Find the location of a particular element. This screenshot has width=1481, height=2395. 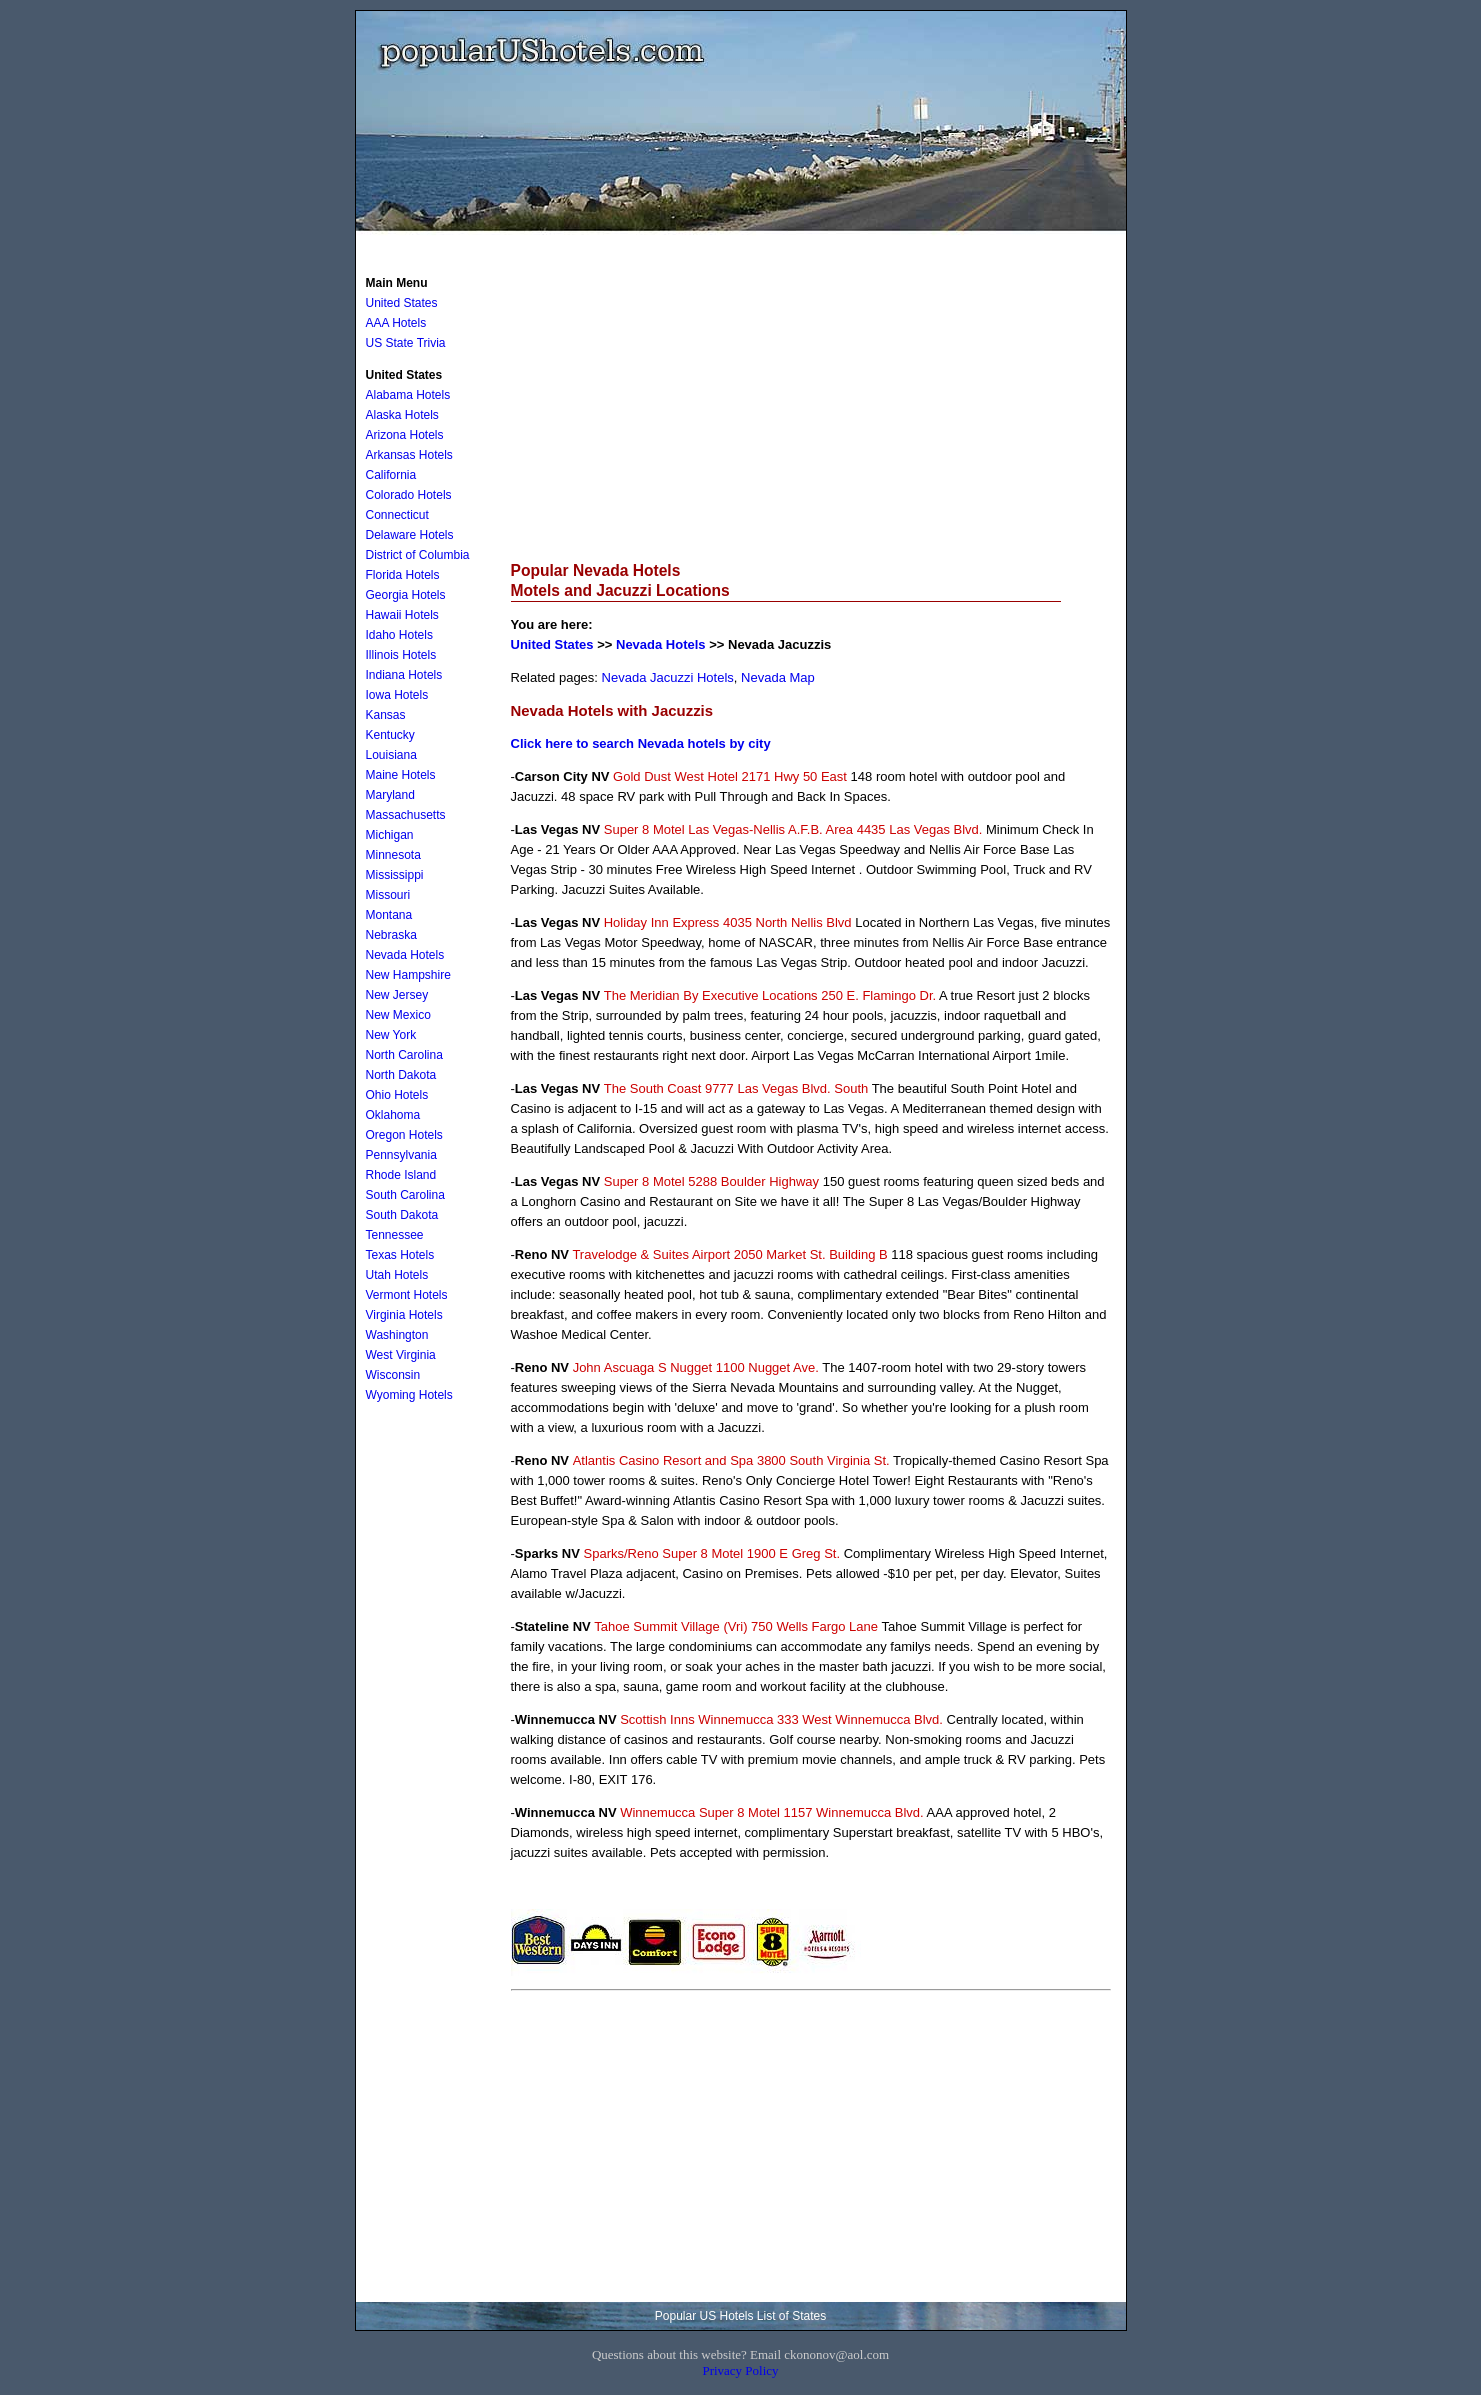

Hawaii Hotels is located at coordinates (402, 615).